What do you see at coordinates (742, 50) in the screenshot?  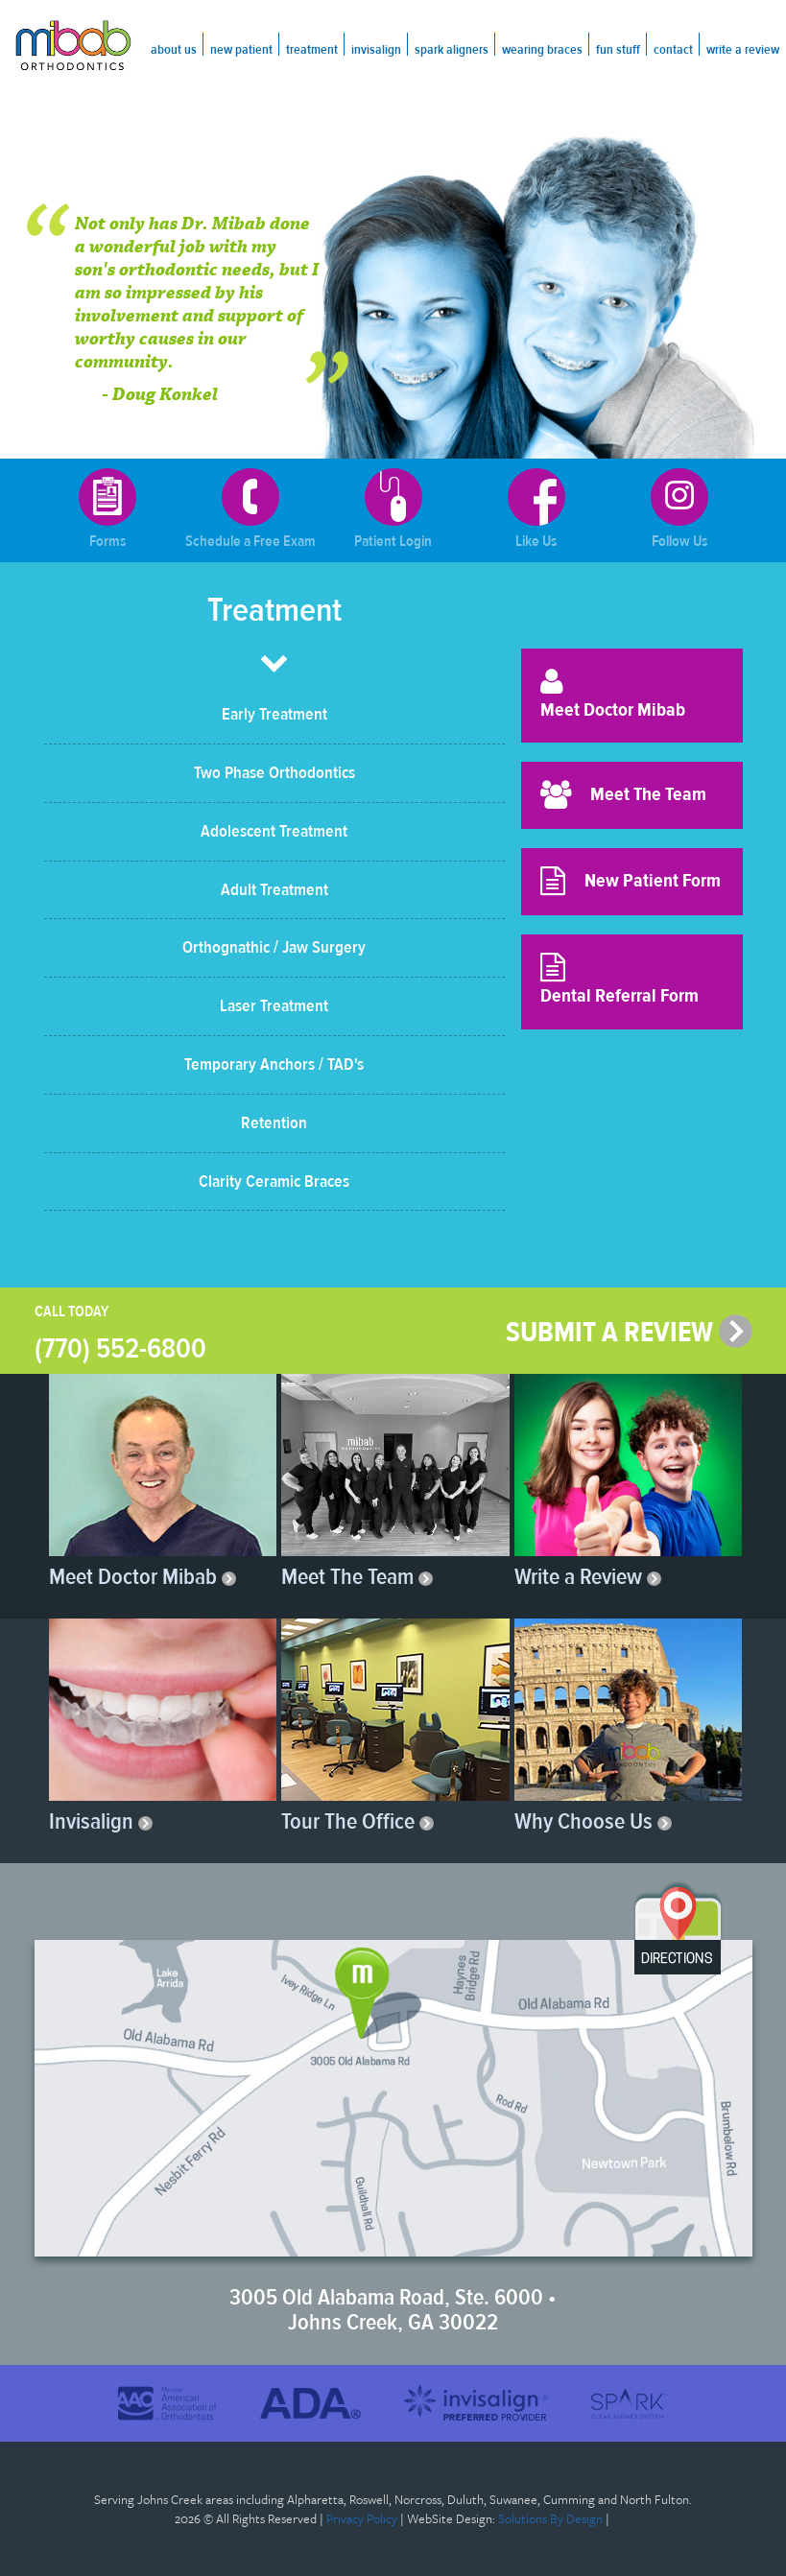 I see `Write a Review` at bounding box center [742, 50].